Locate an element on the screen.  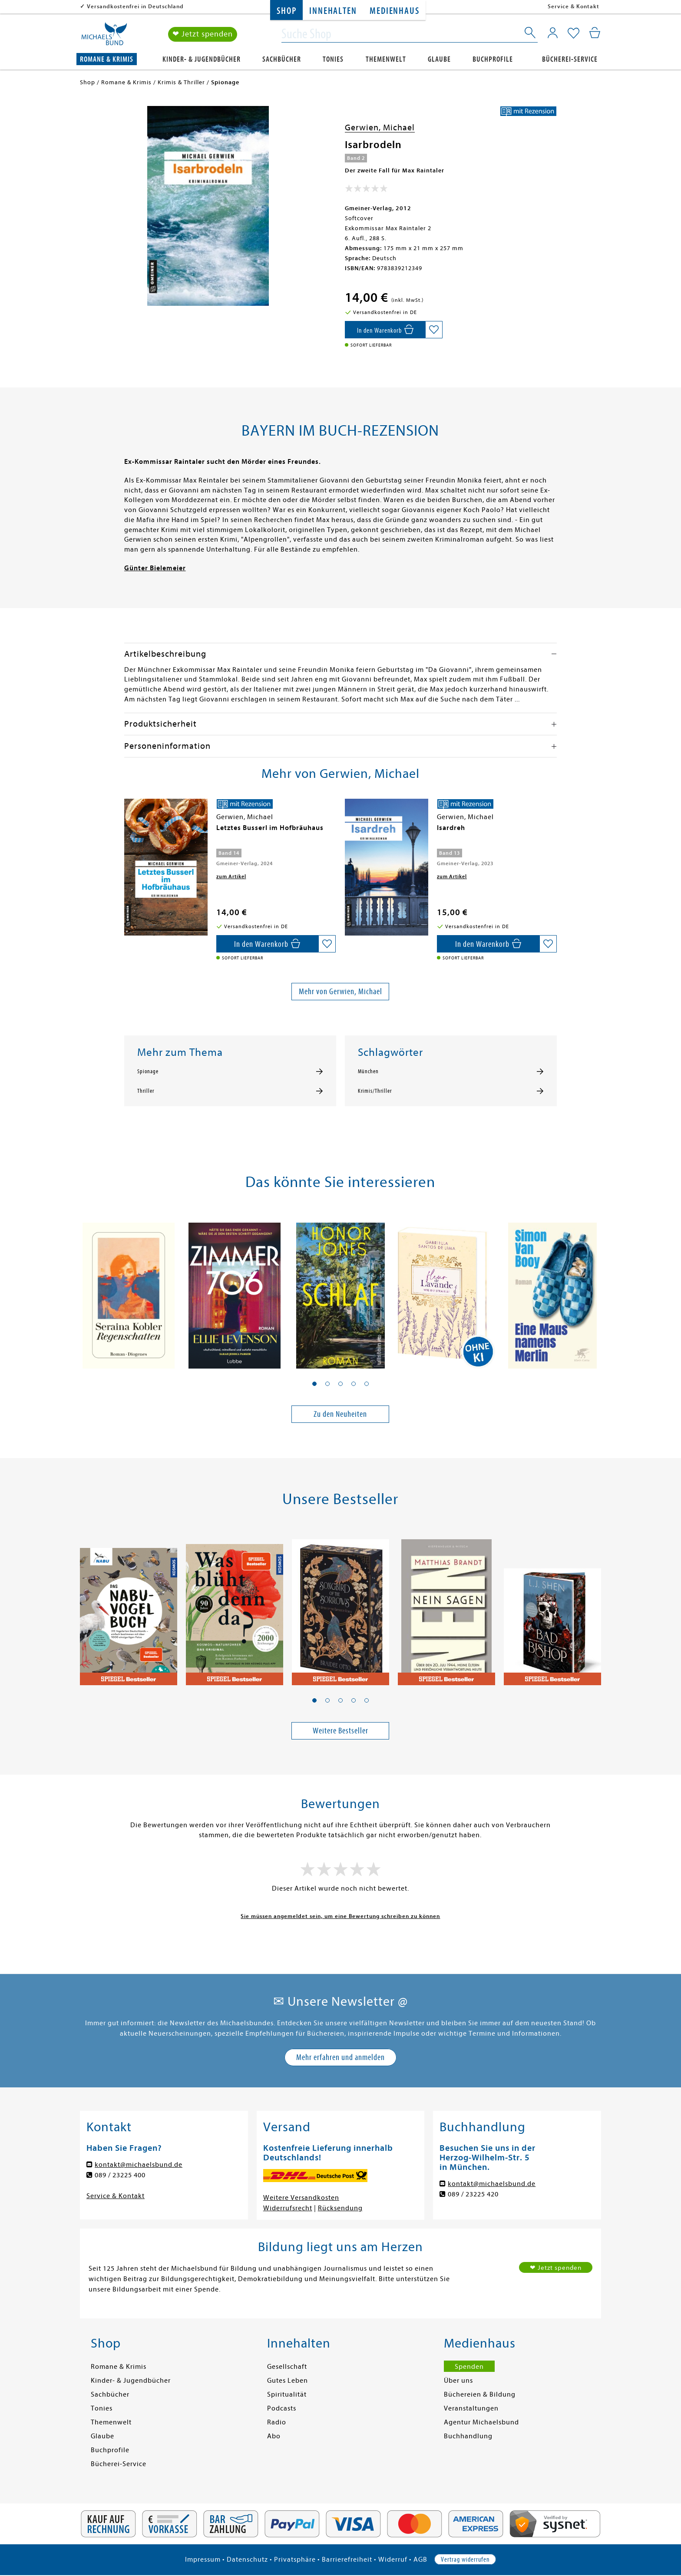
Spionage is located at coordinates (148, 1071).